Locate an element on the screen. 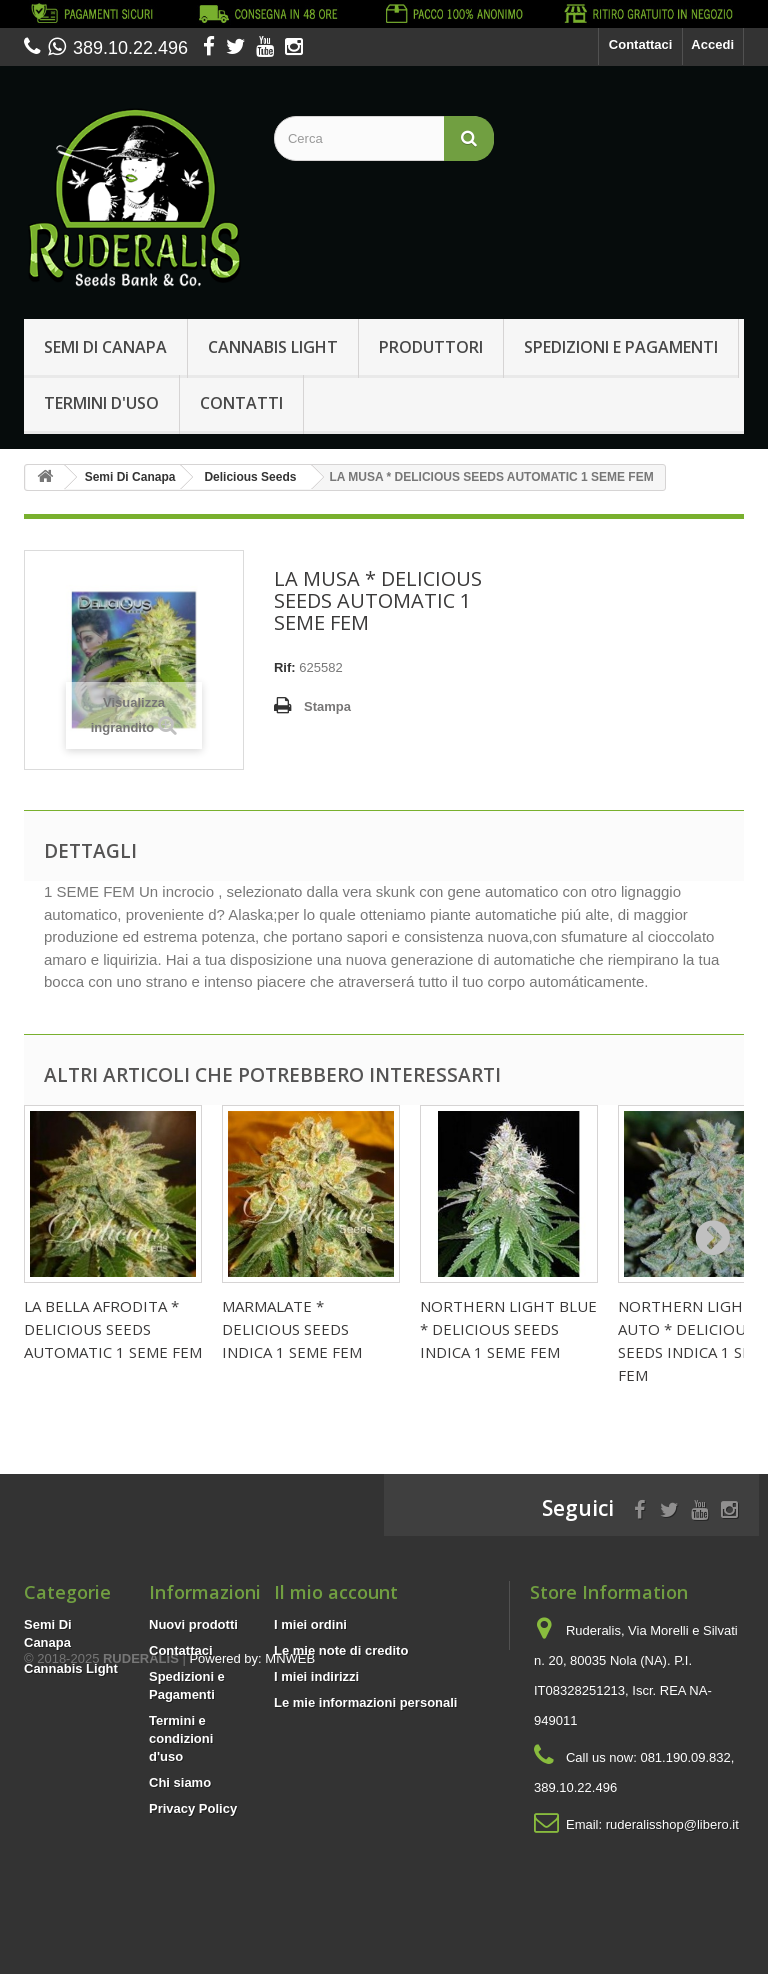 Image resolution: width=768 pixels, height=1974 pixels. ruderalisshop@libero.it is located at coordinates (672, 1824).